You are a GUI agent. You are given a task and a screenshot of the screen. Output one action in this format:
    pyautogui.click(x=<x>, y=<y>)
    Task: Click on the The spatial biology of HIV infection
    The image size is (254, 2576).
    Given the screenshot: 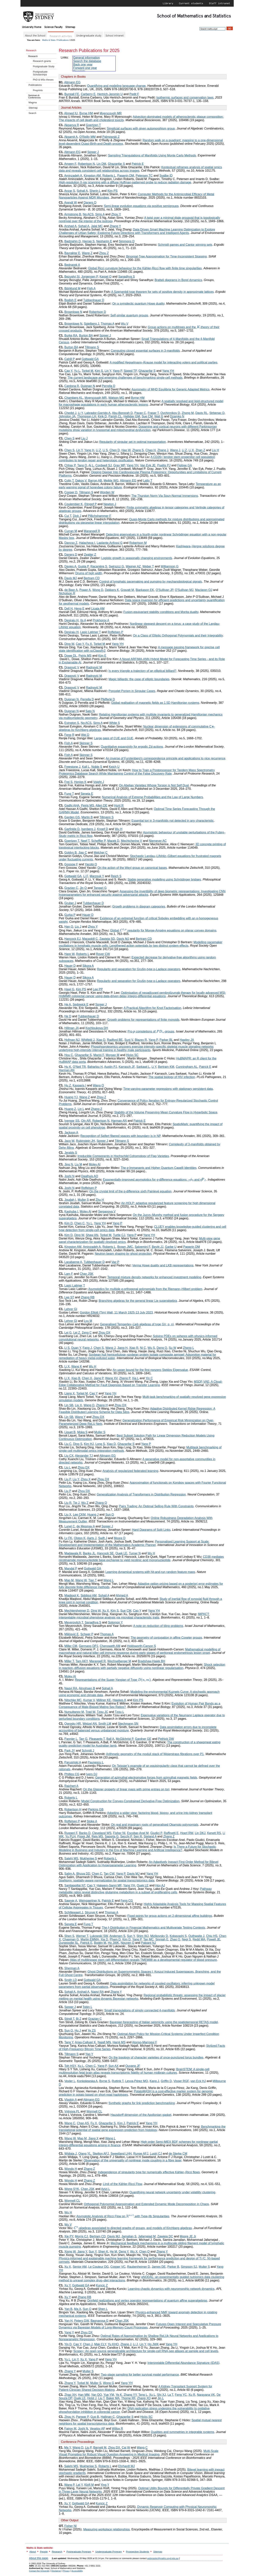 What is the action you would take?
    pyautogui.click(x=171, y=1077)
    